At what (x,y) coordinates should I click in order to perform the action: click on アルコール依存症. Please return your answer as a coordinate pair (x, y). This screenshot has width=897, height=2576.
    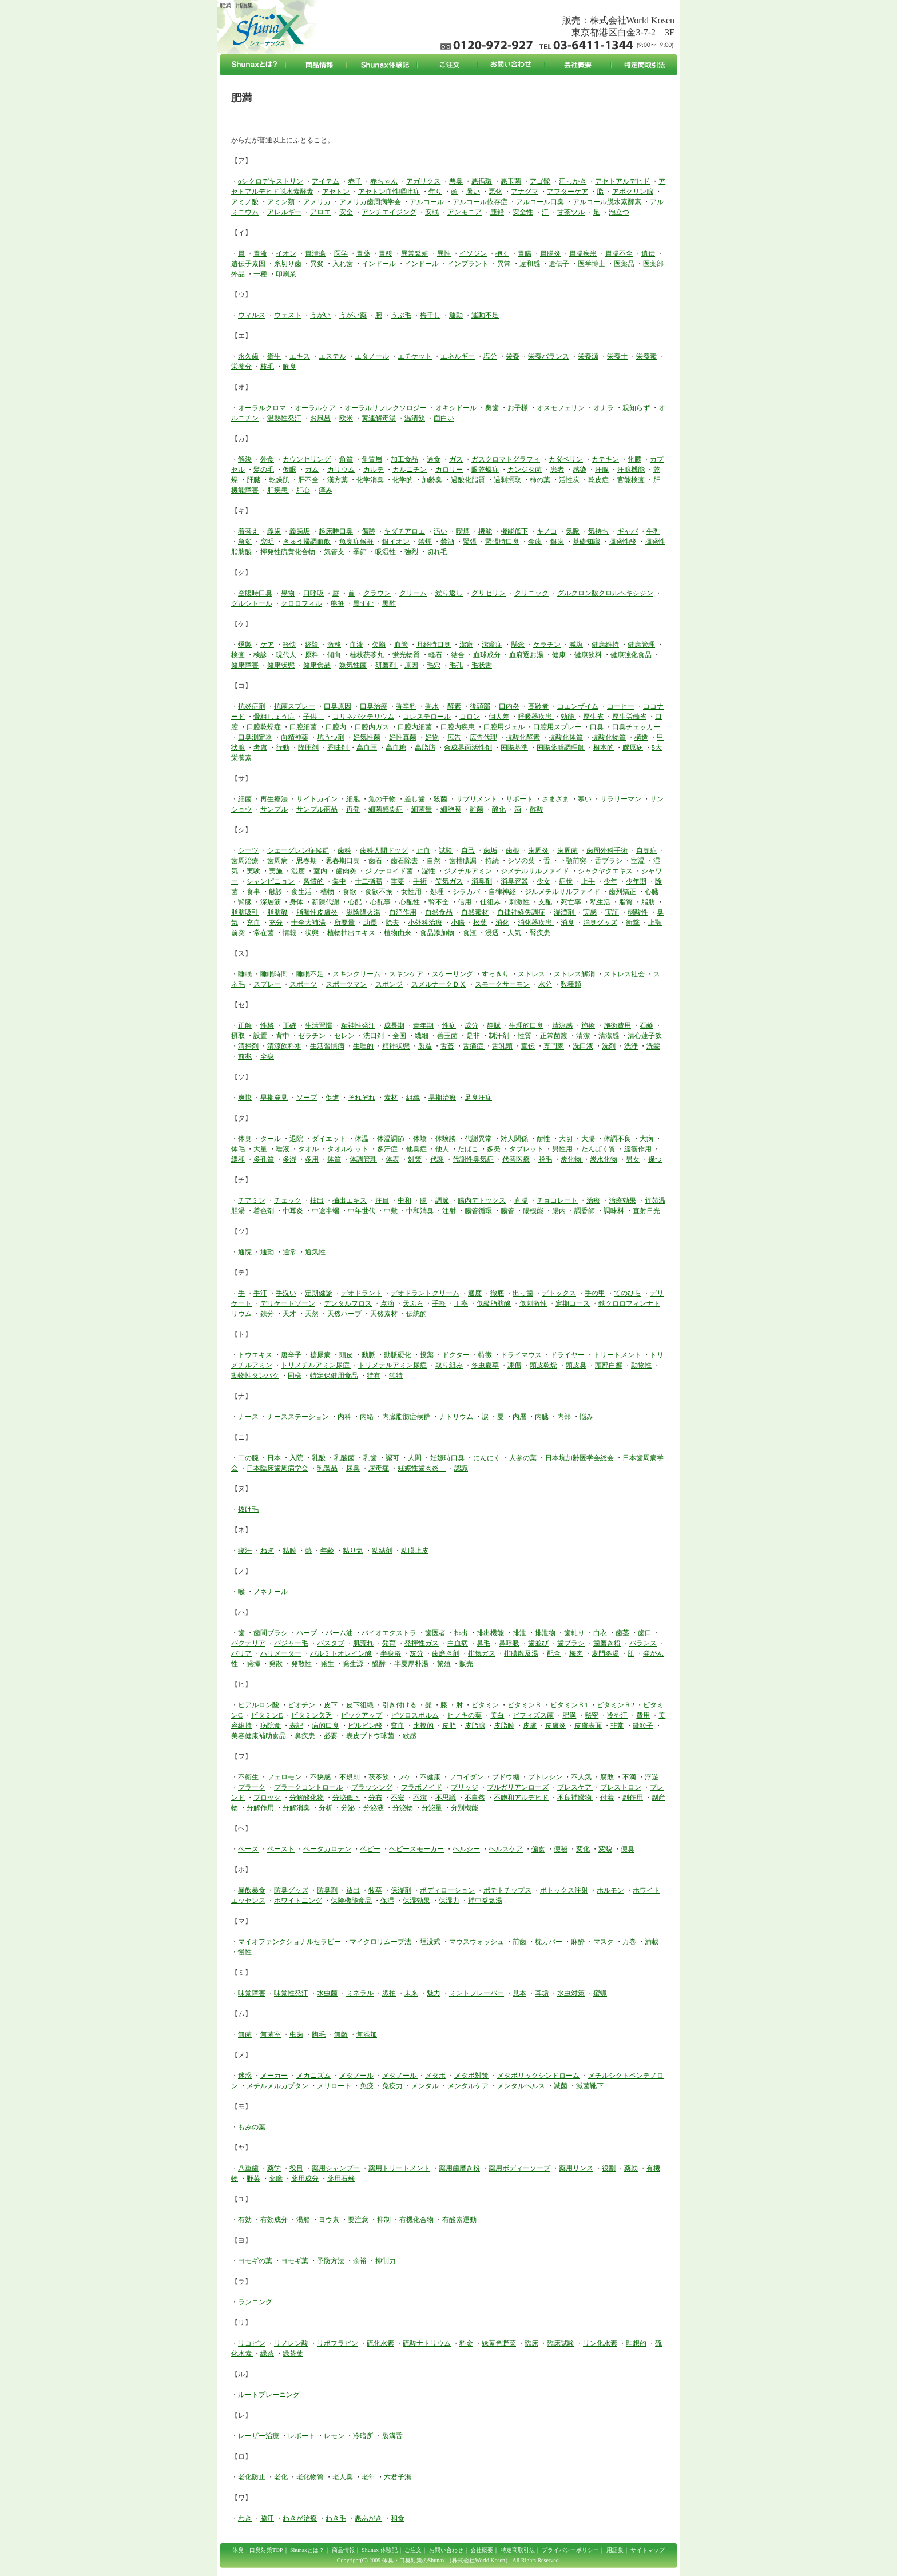
    Looking at the image, I should click on (480, 202).